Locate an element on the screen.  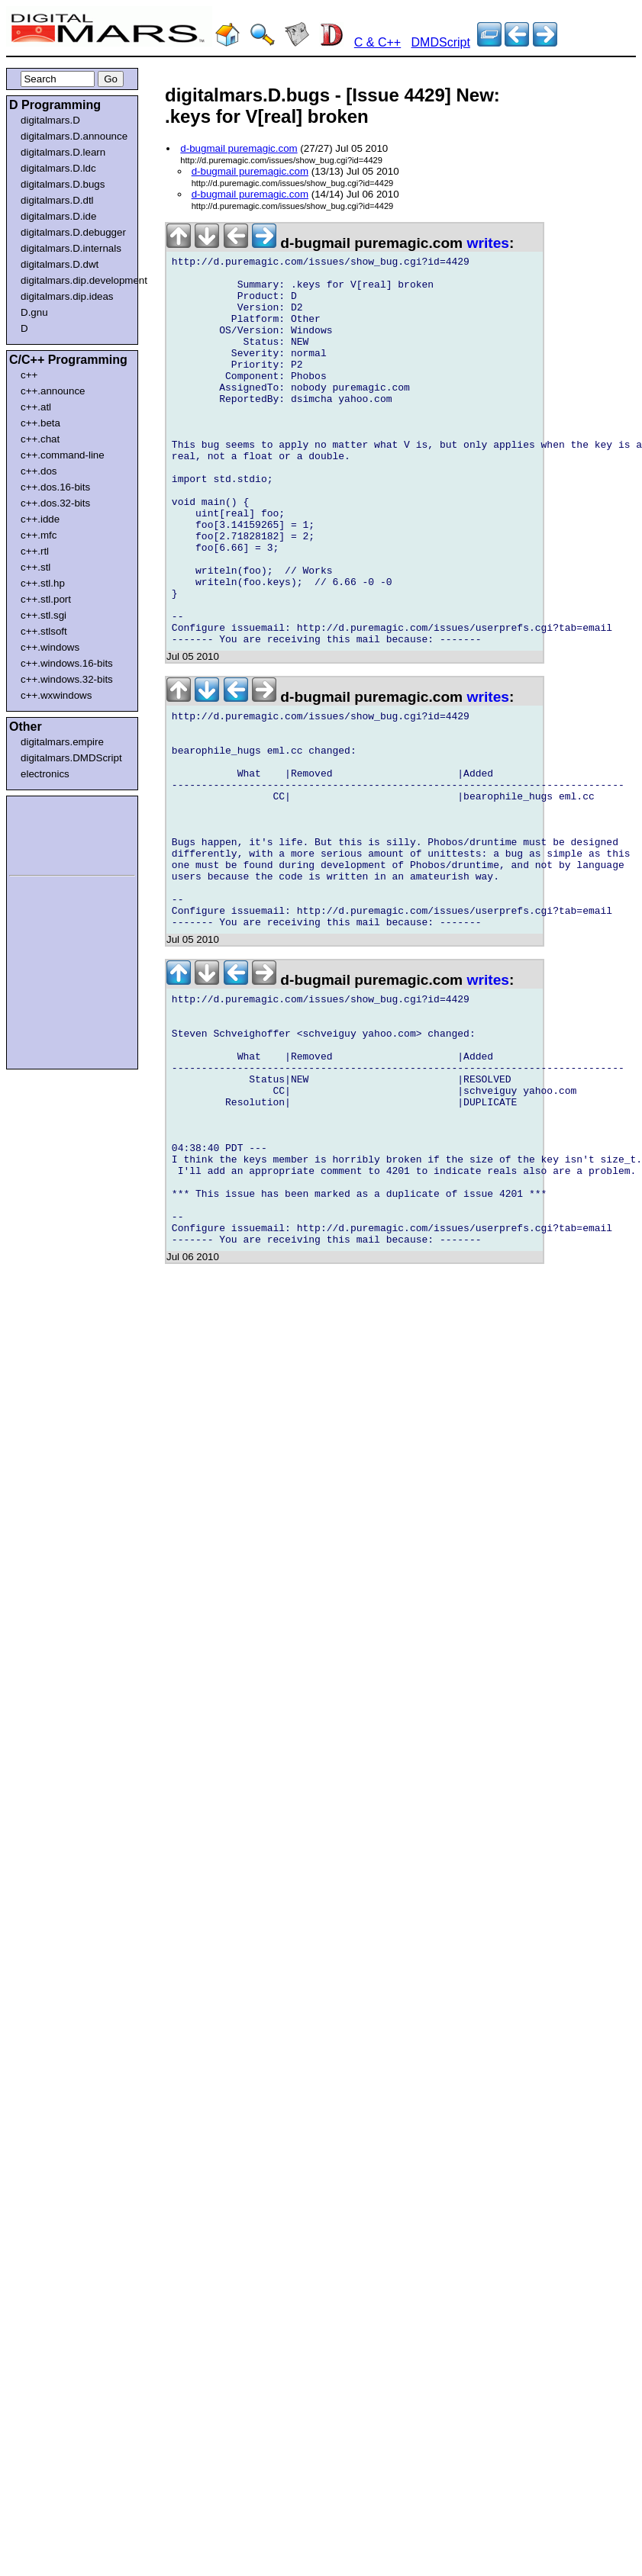
D.gnu is located at coordinates (34, 312).